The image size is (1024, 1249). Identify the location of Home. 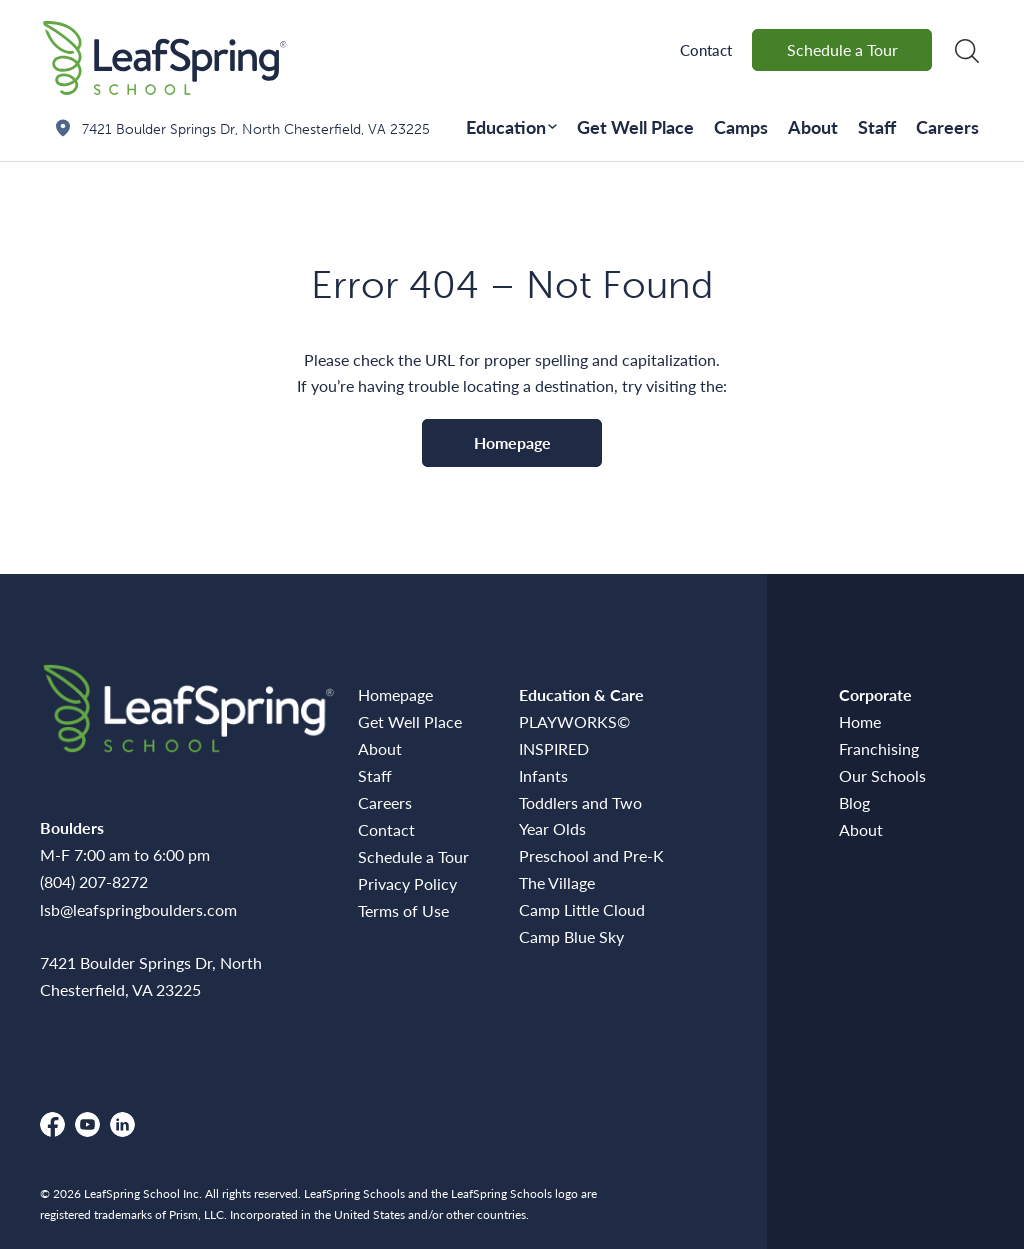
(860, 721).